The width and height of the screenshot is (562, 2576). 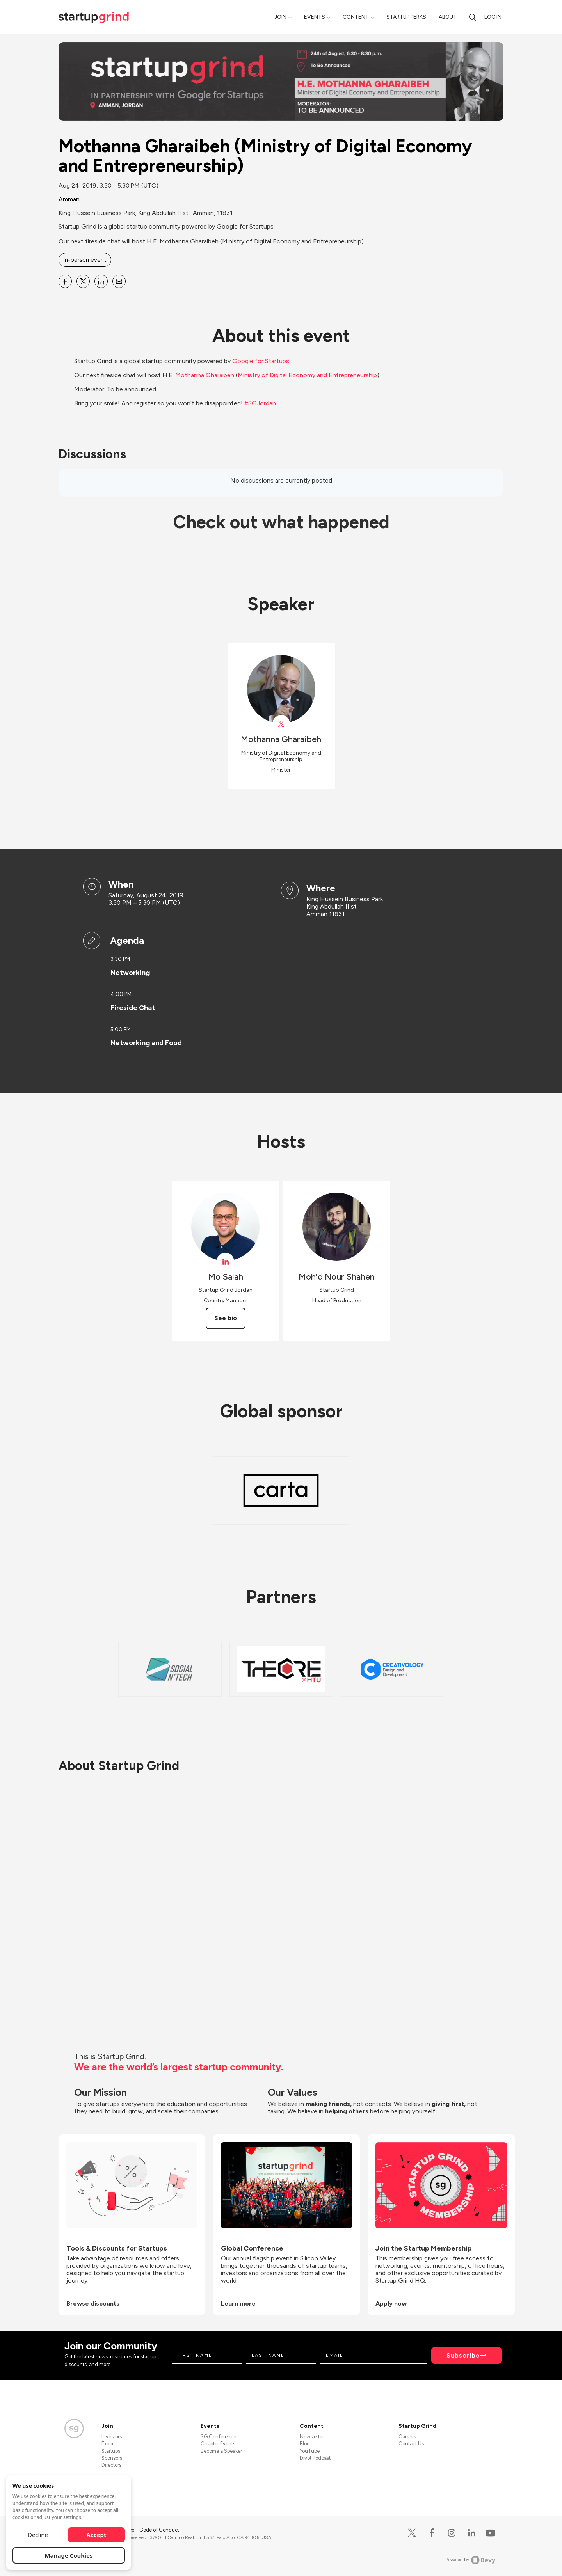 I want to click on Events, so click(x=314, y=17).